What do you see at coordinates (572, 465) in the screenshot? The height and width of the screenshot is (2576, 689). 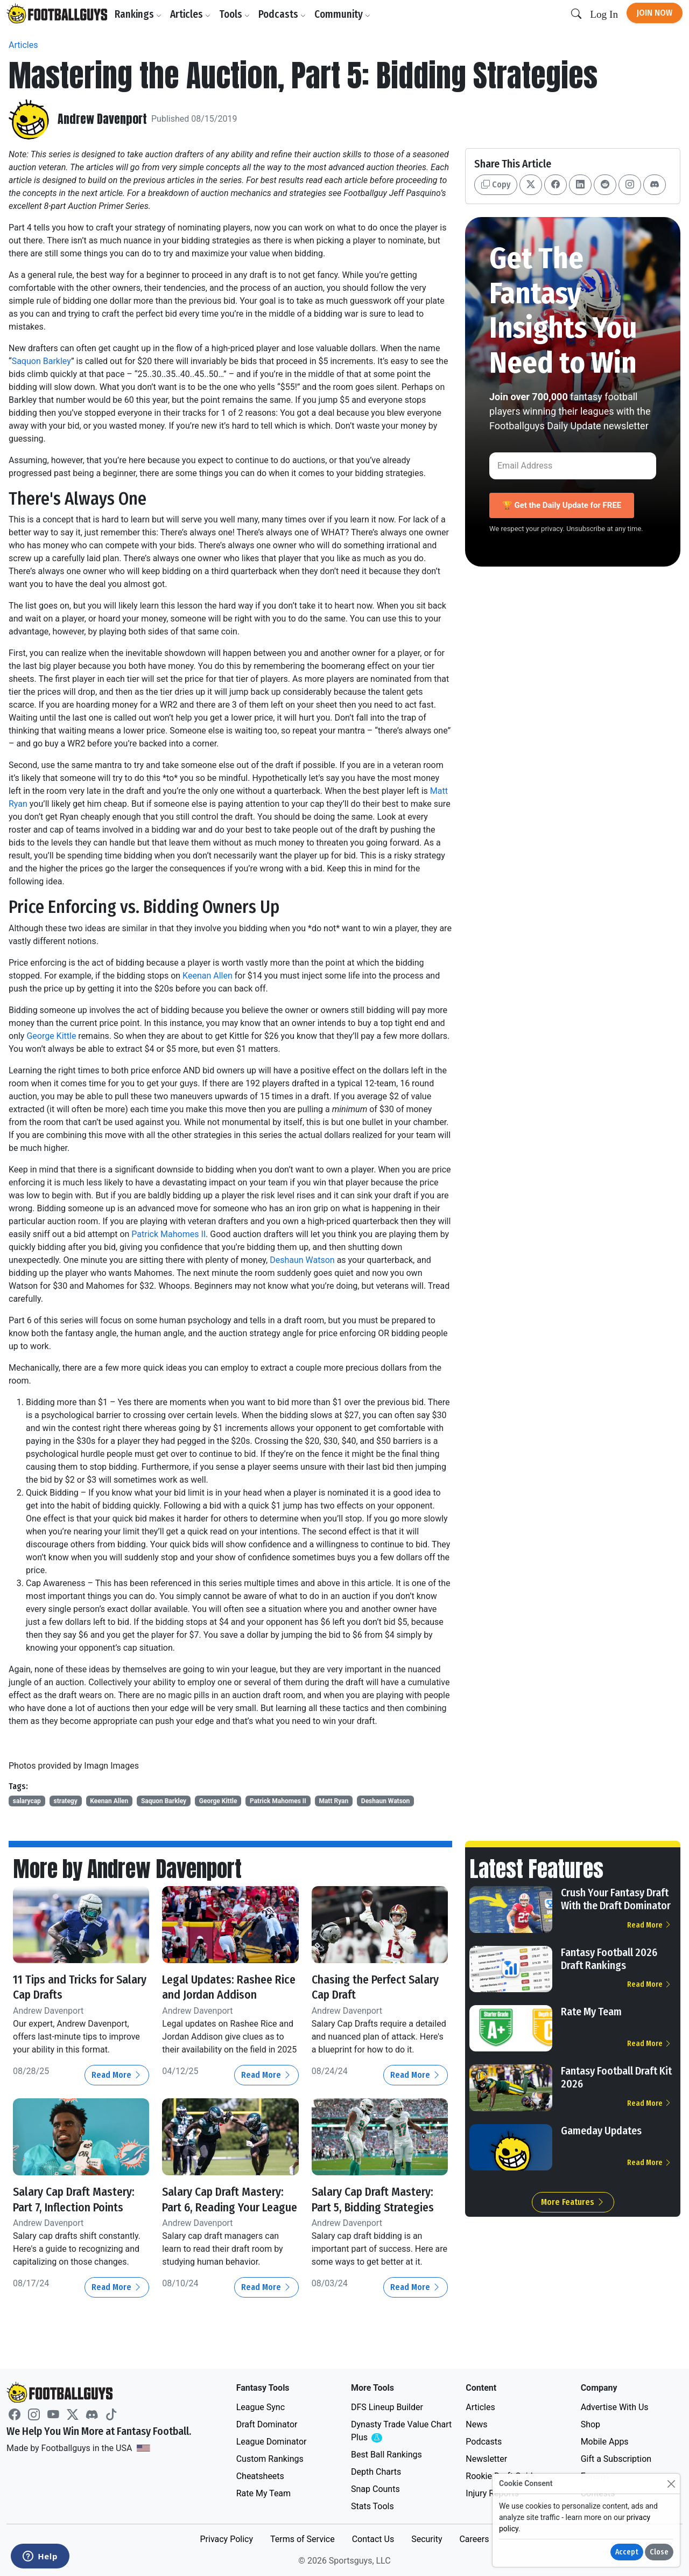 I see `[Email Address]` at bounding box center [572, 465].